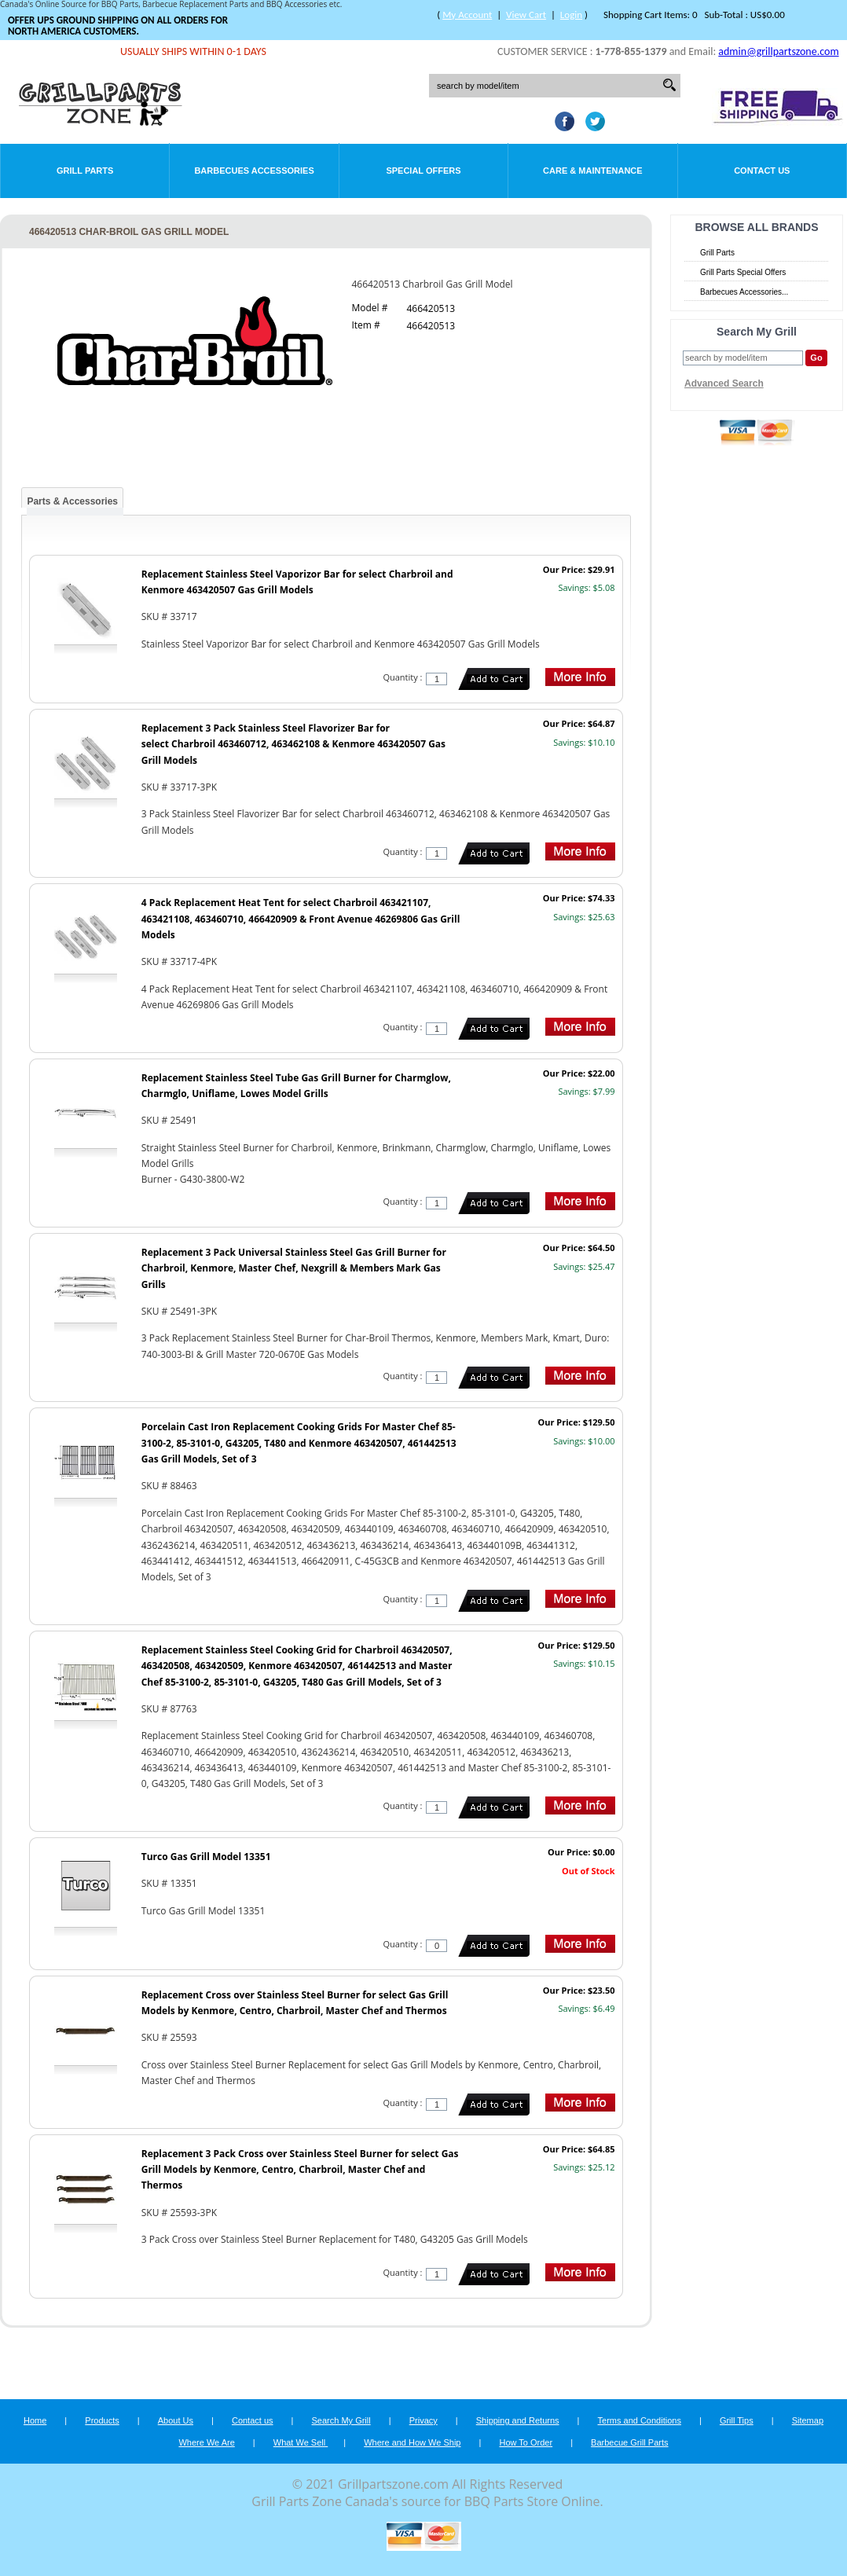 The height and width of the screenshot is (2576, 847). I want to click on Login, so click(571, 14).